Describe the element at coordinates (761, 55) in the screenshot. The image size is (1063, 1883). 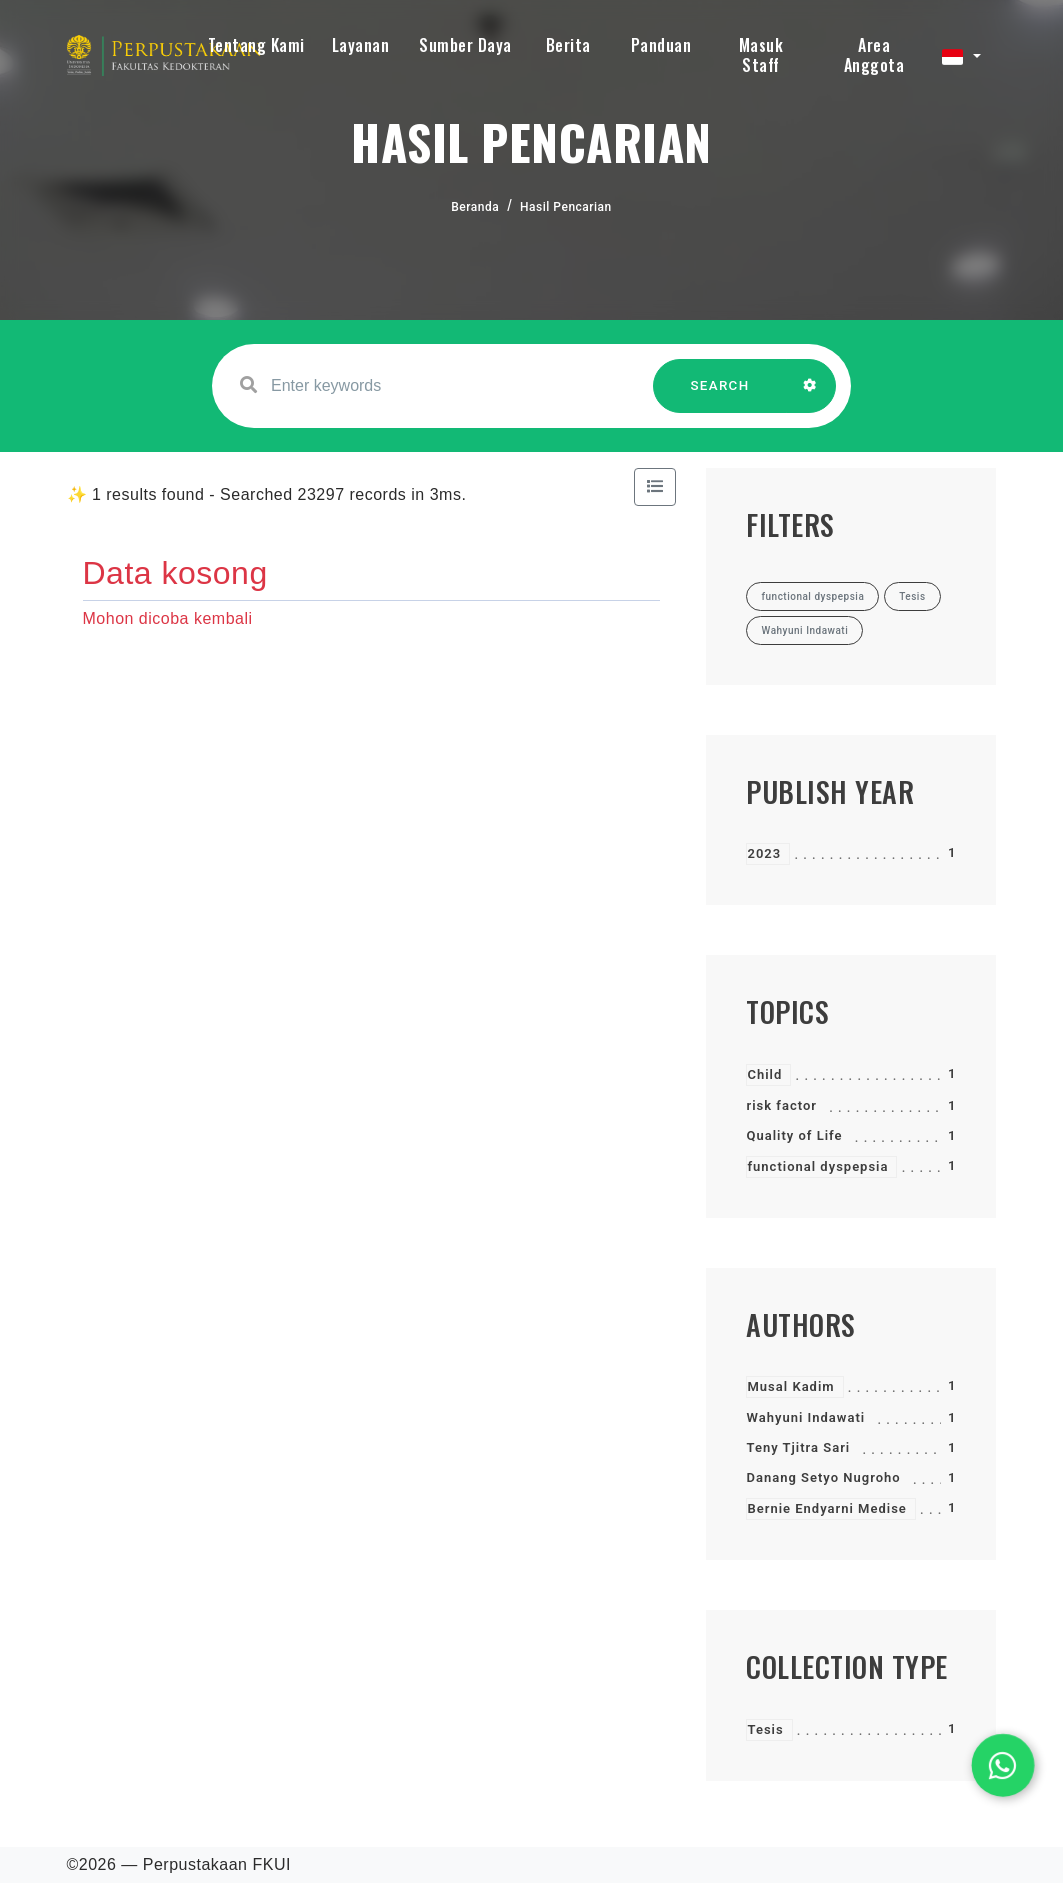
I see `Masuk Staff` at that location.